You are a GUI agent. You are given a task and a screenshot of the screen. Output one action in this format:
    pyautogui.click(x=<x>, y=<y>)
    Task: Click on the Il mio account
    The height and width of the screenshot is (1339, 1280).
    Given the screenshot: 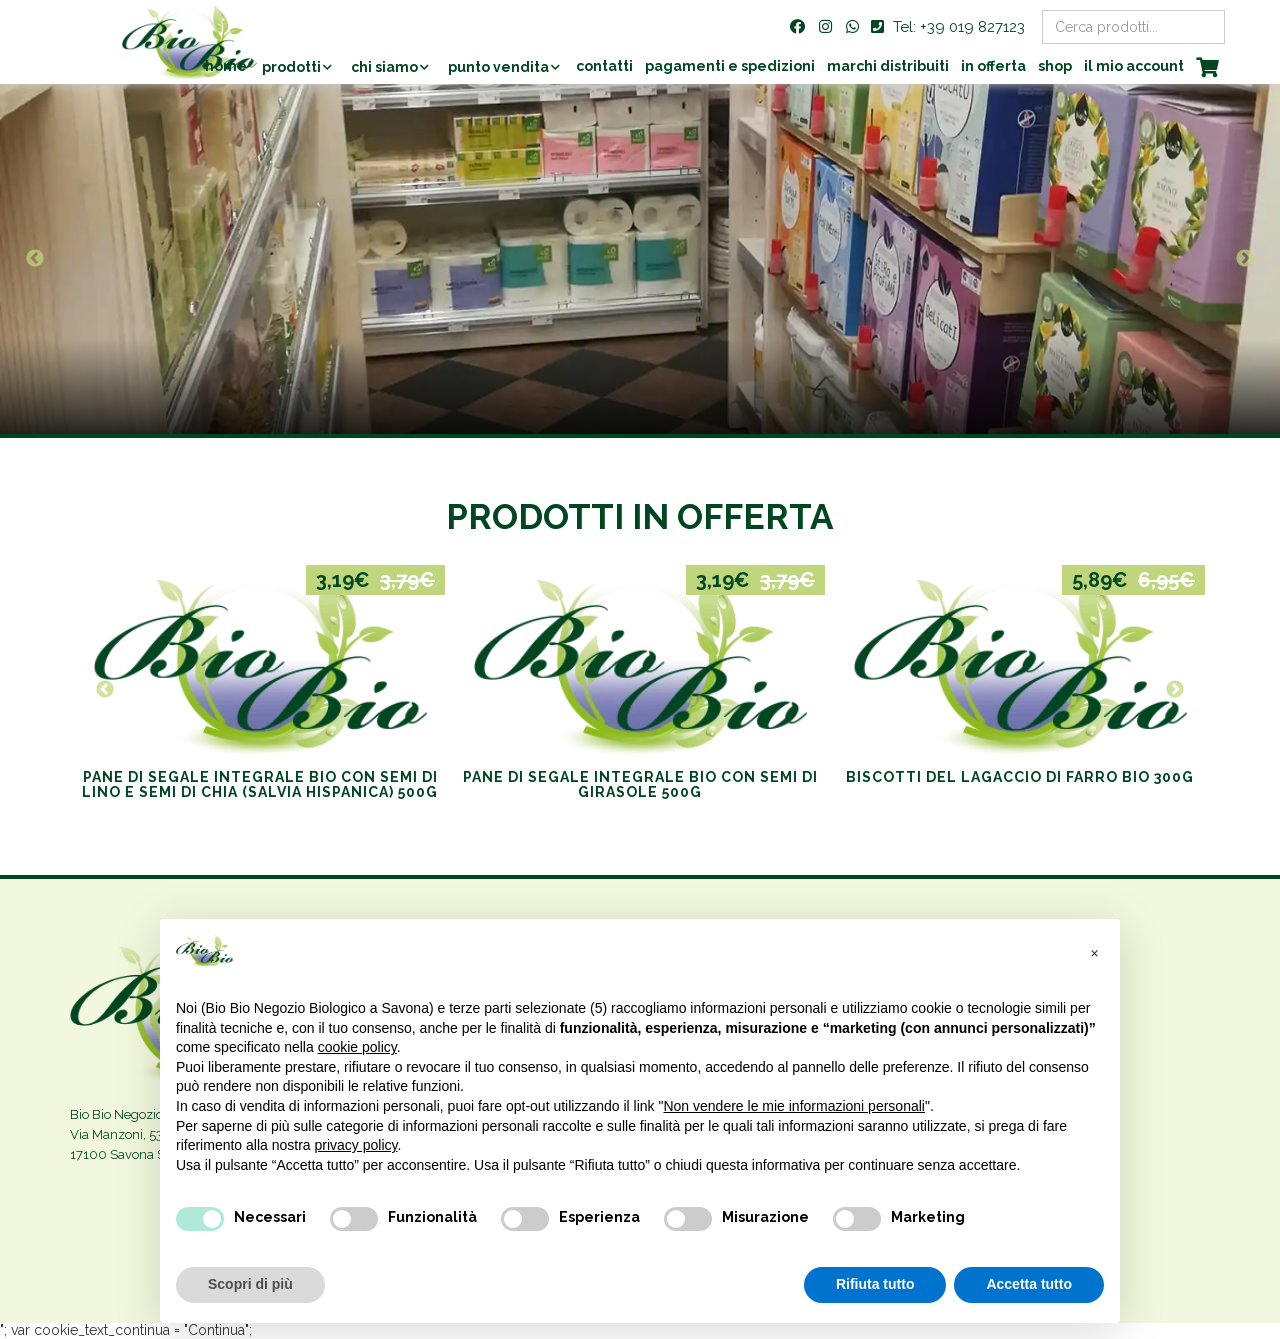 What is the action you would take?
    pyautogui.click(x=1134, y=66)
    